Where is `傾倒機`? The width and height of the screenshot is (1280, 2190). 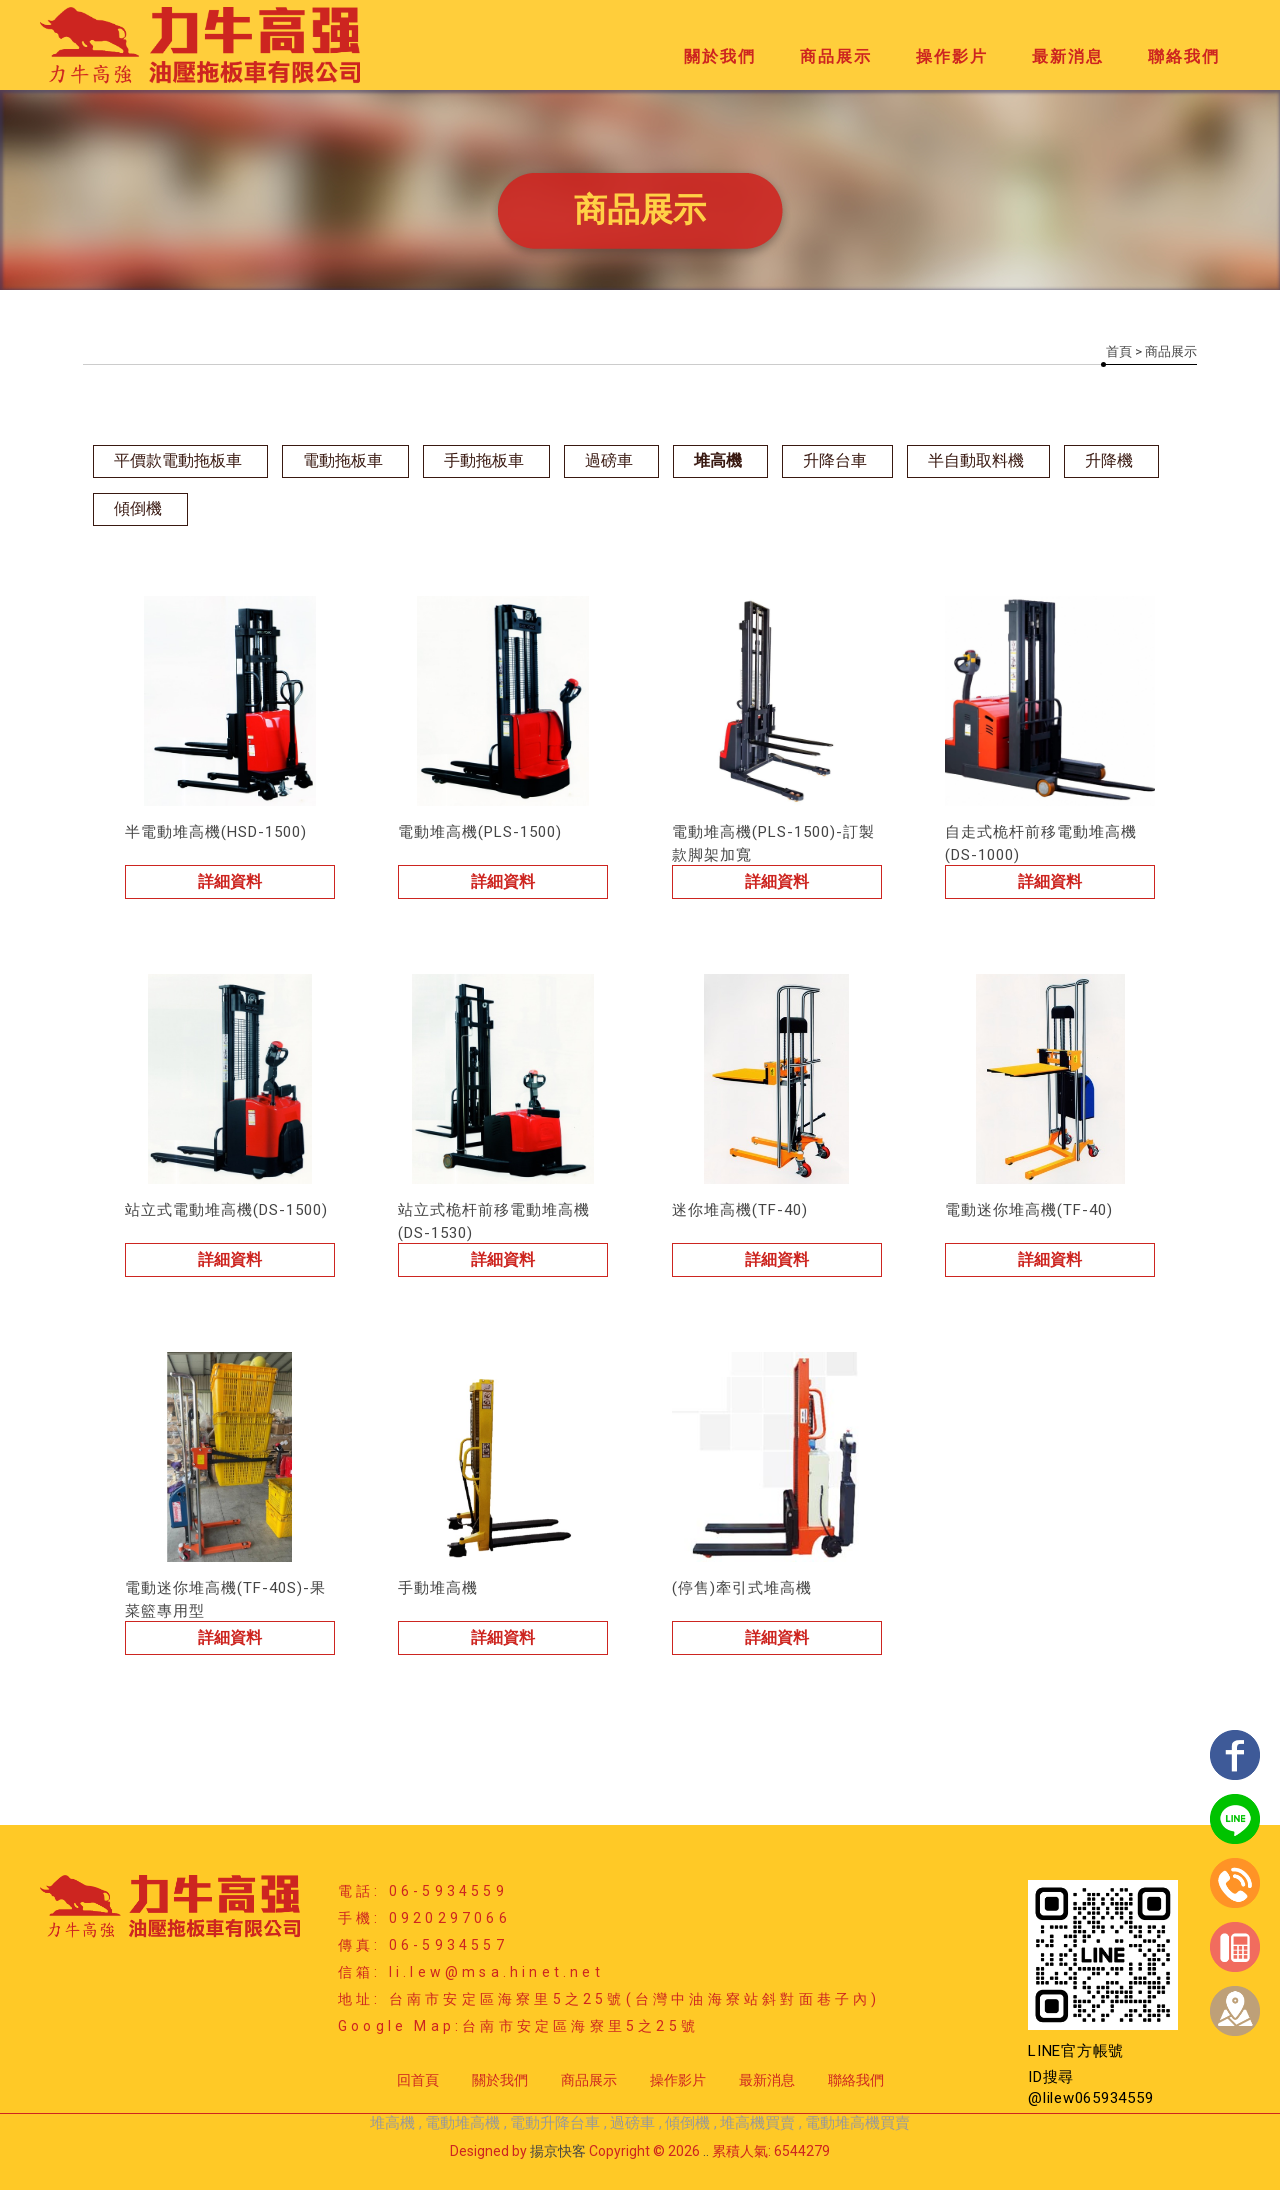
傾倒機 is located at coordinates (138, 508).